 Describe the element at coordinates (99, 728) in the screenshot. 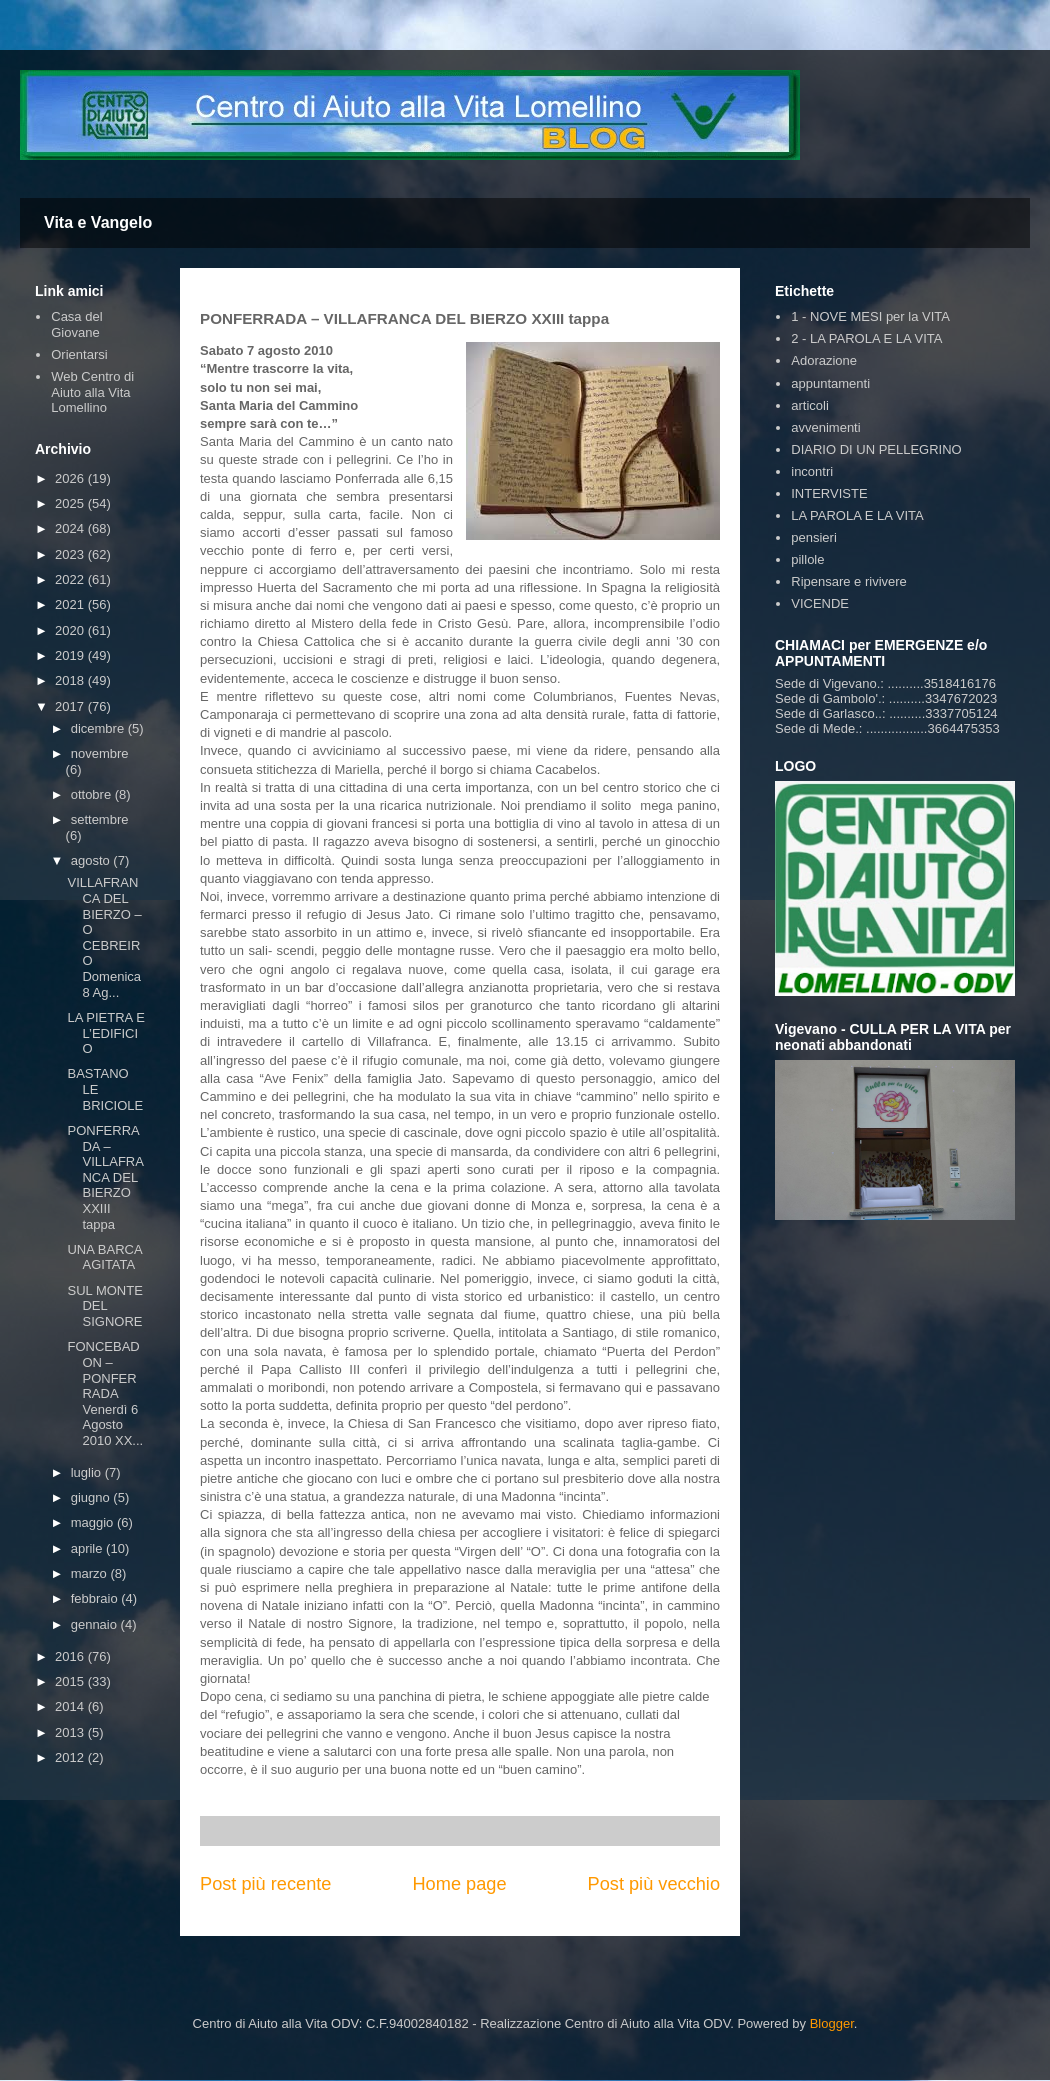

I see `dicembre` at that location.